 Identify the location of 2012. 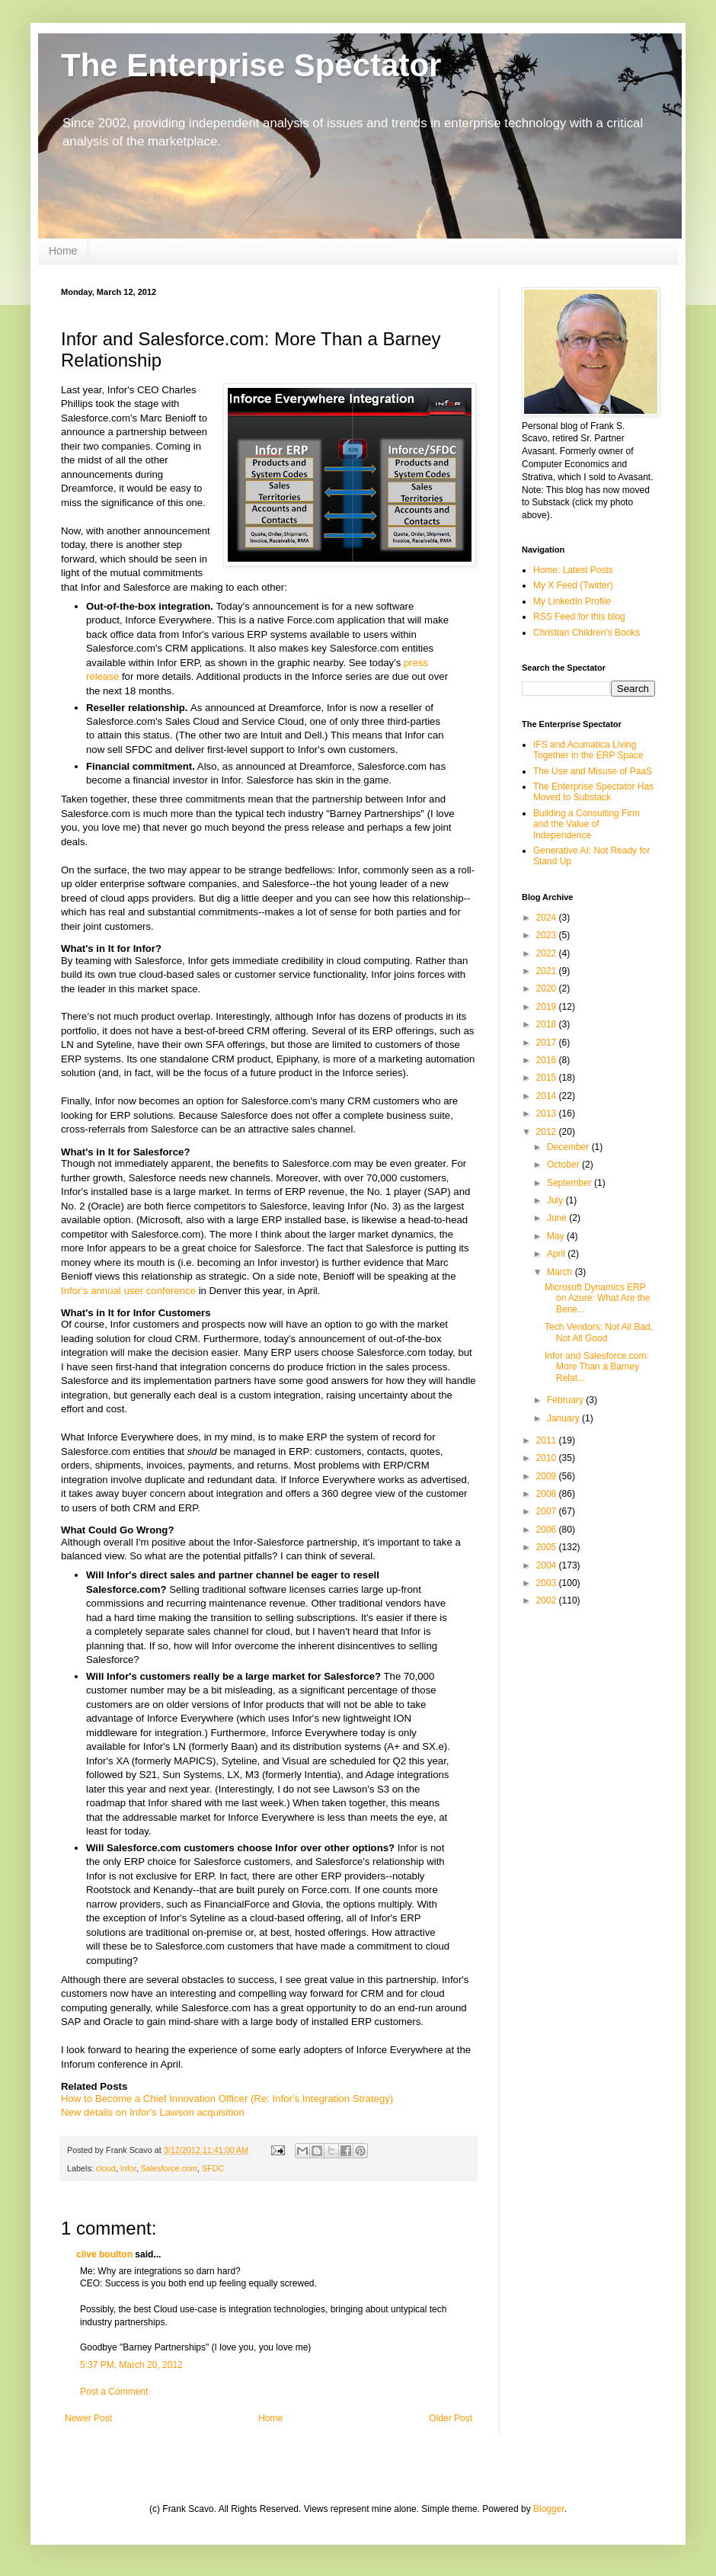
(547, 1131).